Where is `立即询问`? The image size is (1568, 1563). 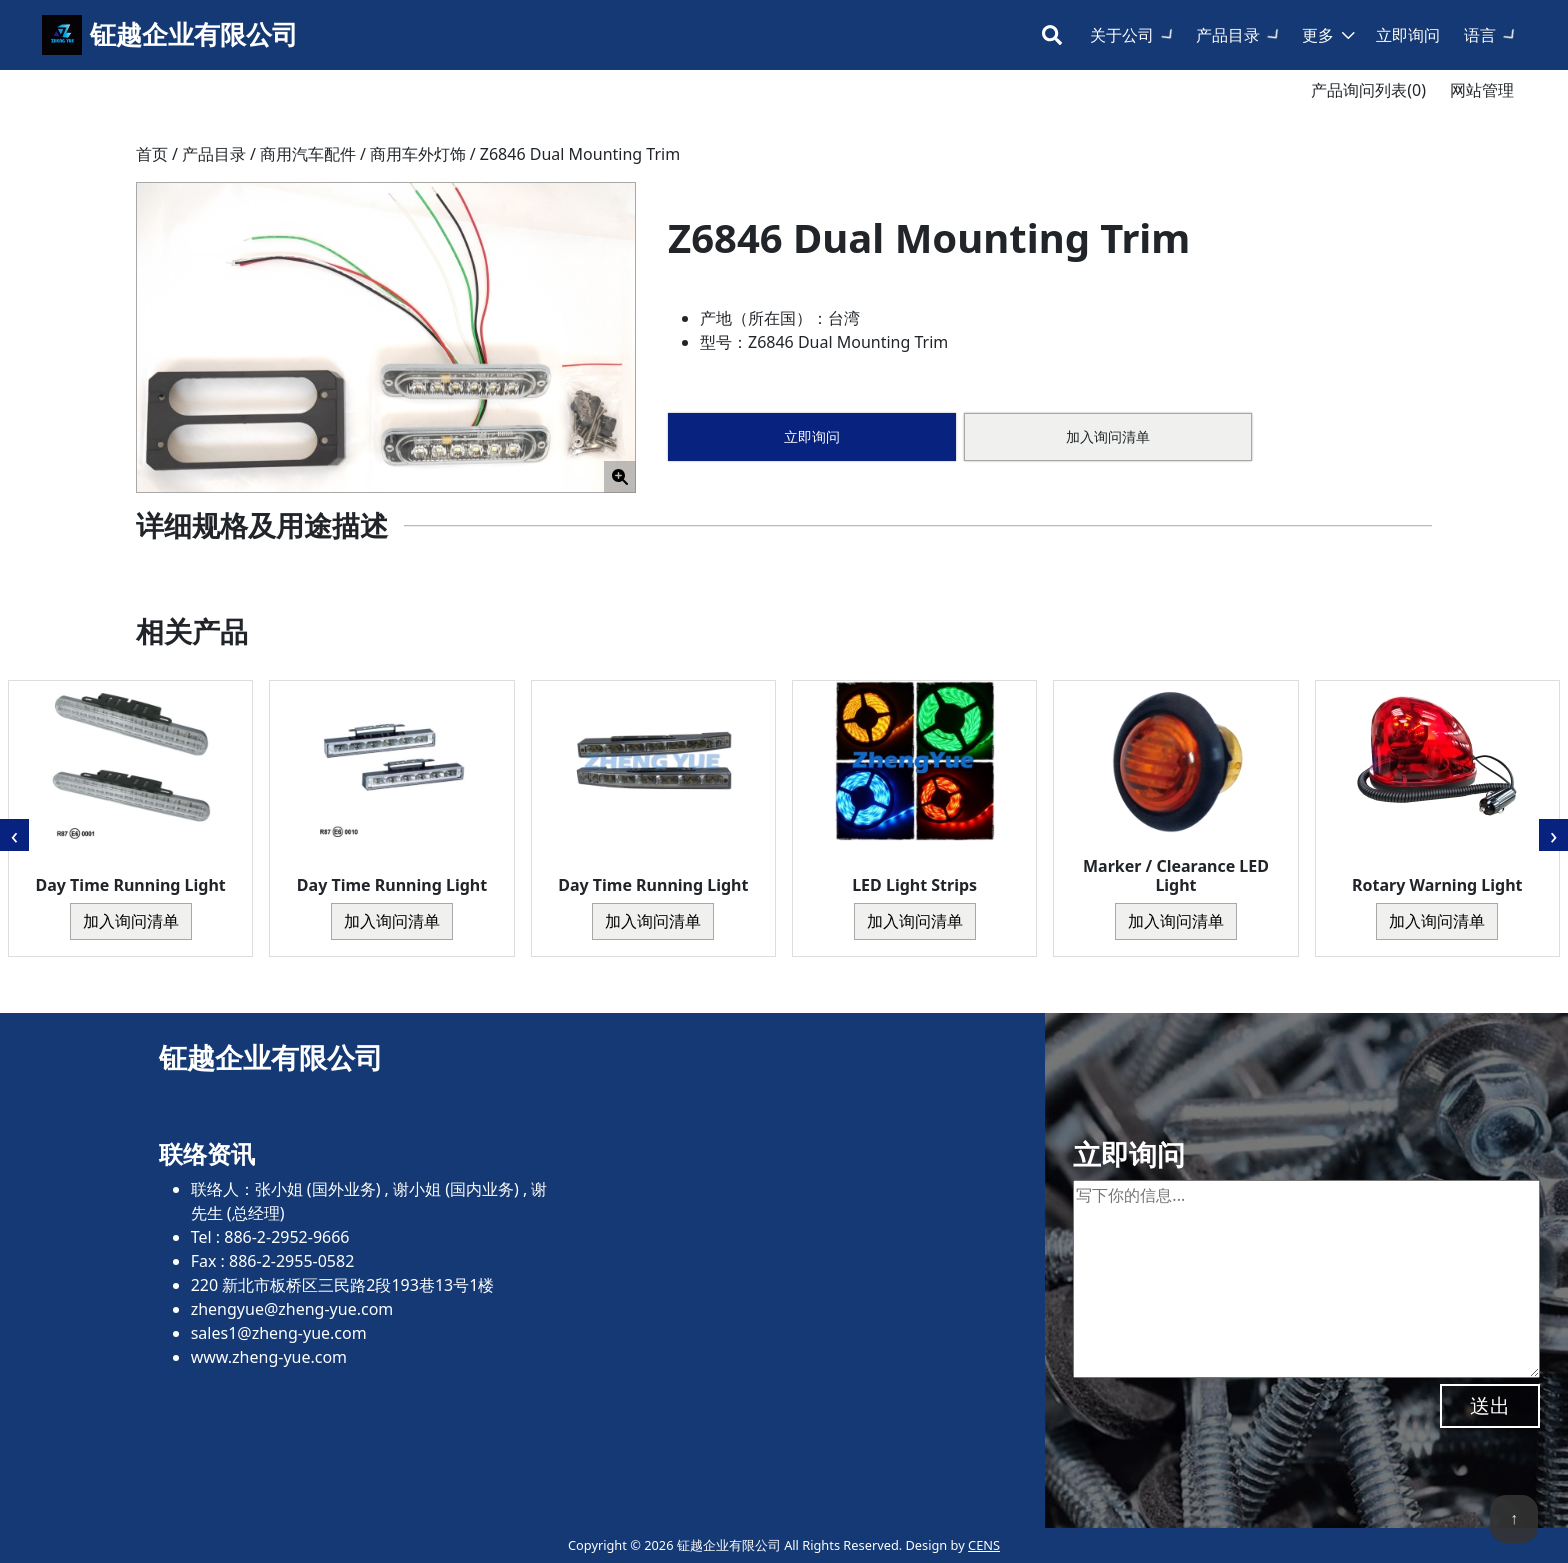 立即询问 is located at coordinates (1408, 35).